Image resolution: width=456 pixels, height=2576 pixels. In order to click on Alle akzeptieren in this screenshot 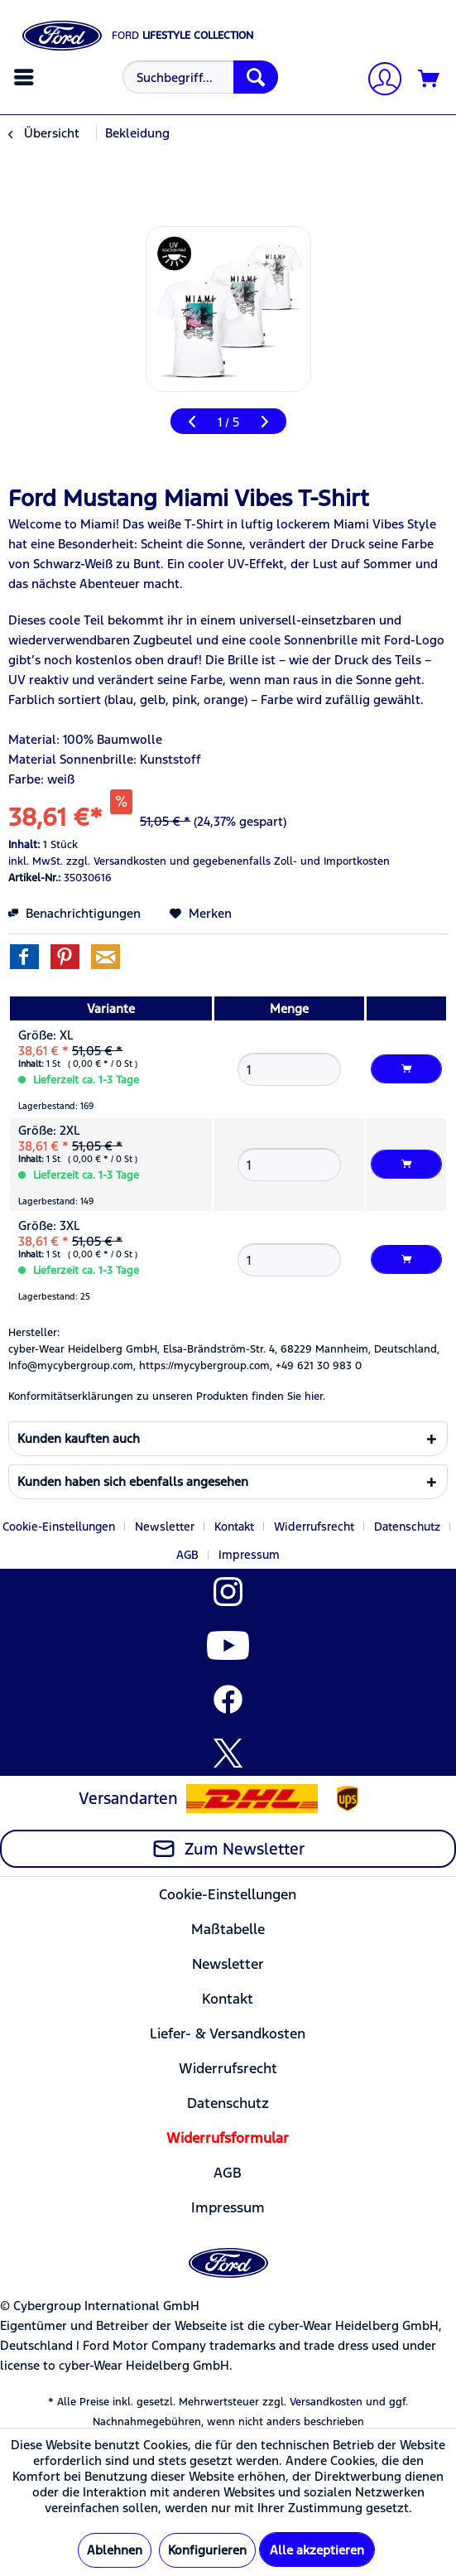, I will do `click(317, 2550)`.